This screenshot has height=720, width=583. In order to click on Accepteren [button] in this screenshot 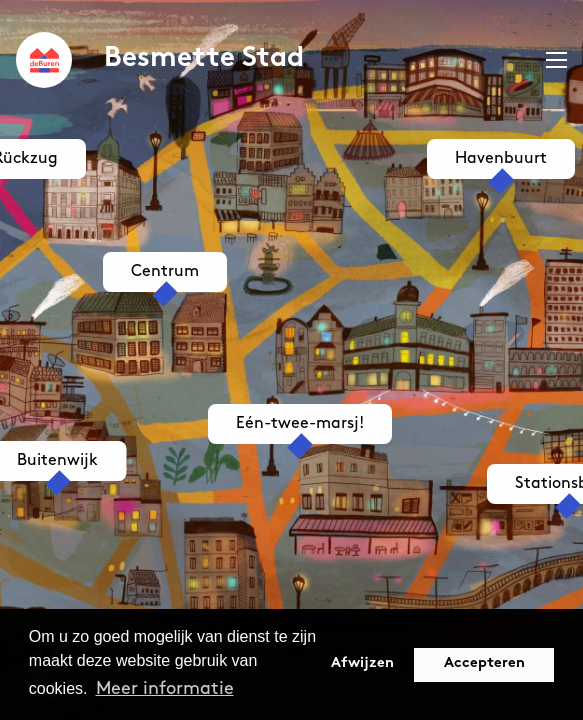, I will do `click(484, 663)`.